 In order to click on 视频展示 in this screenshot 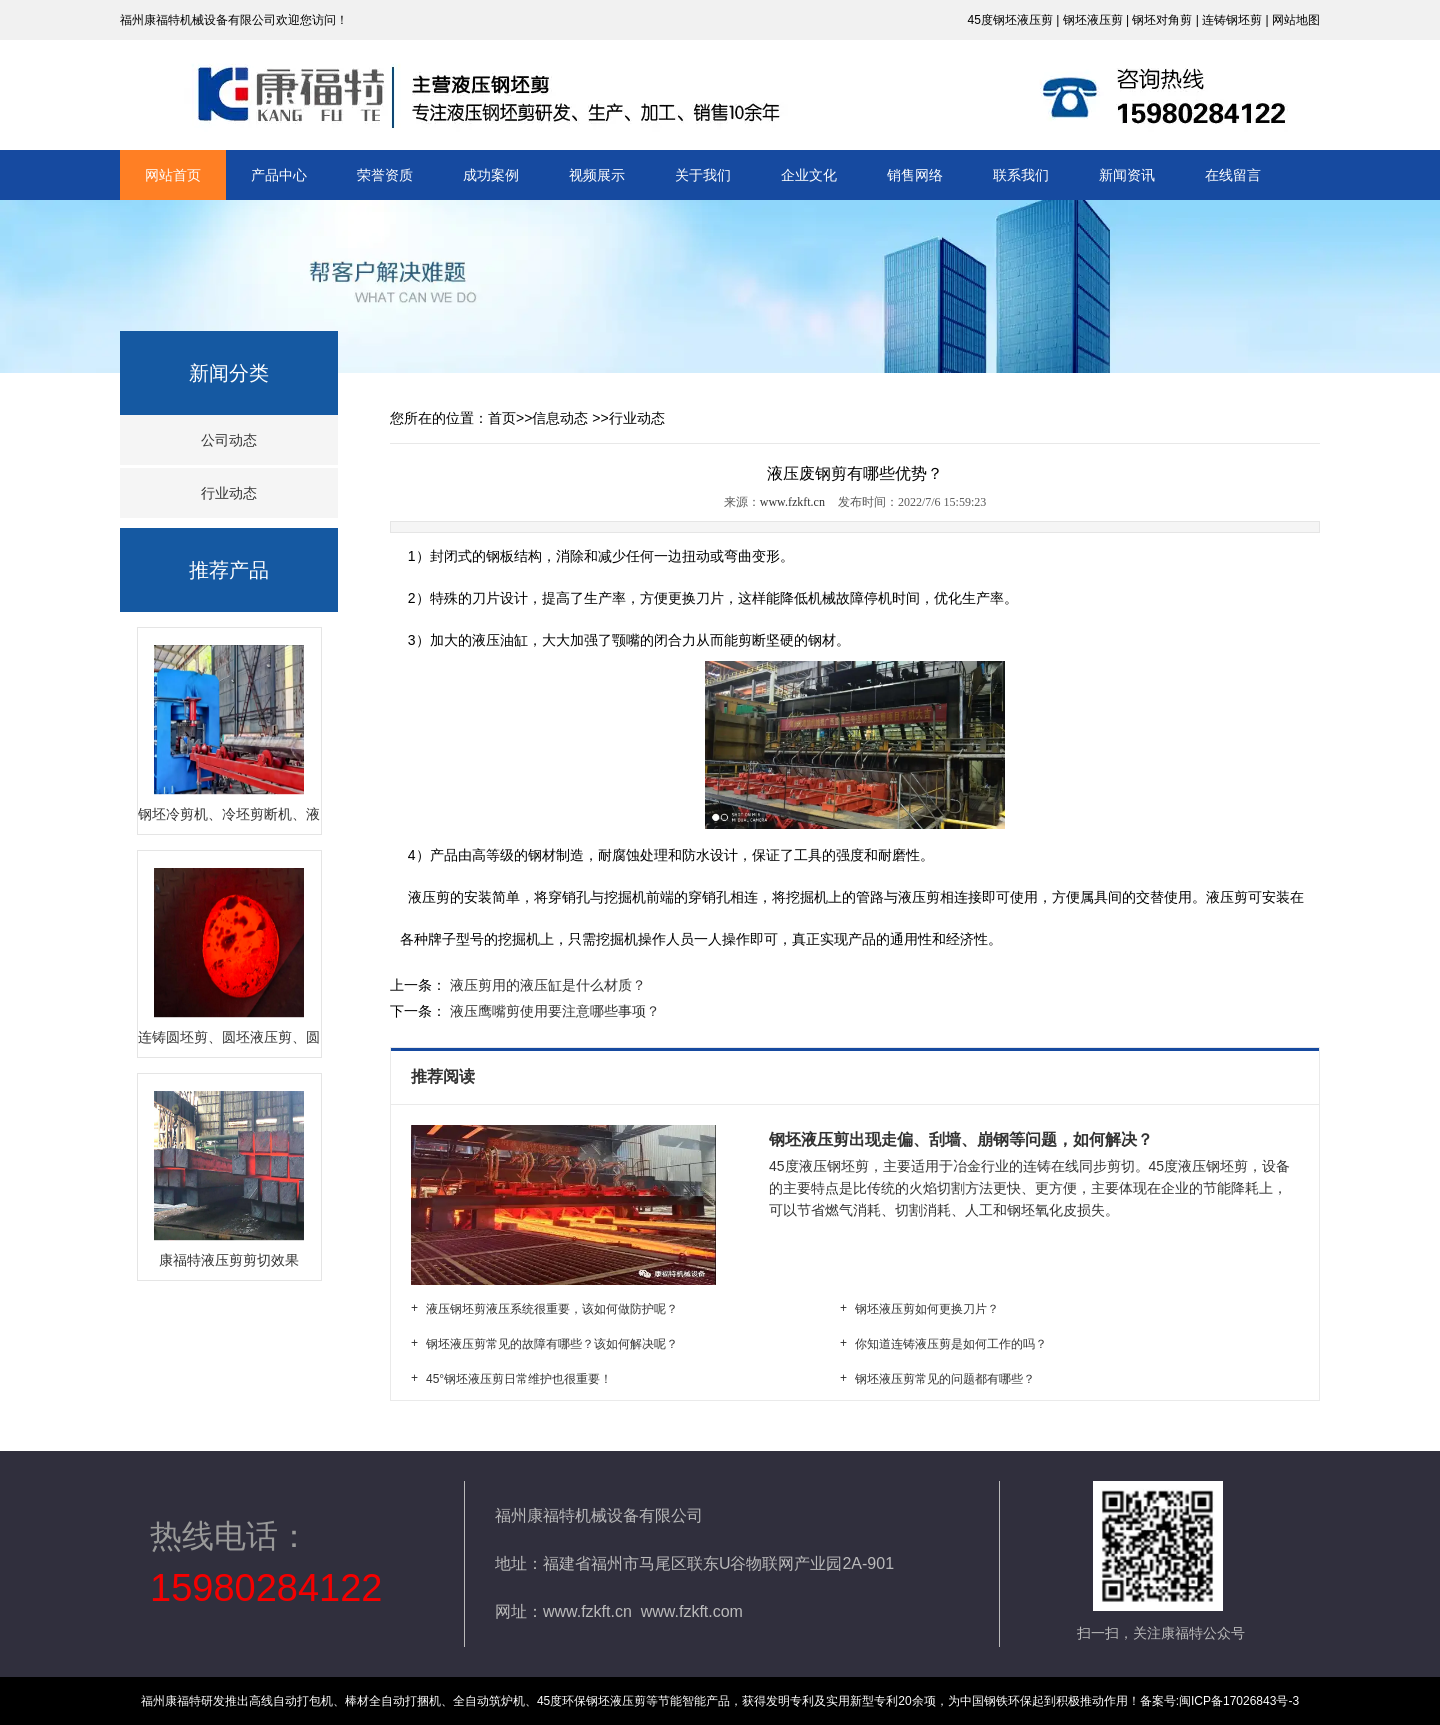, I will do `click(597, 175)`.